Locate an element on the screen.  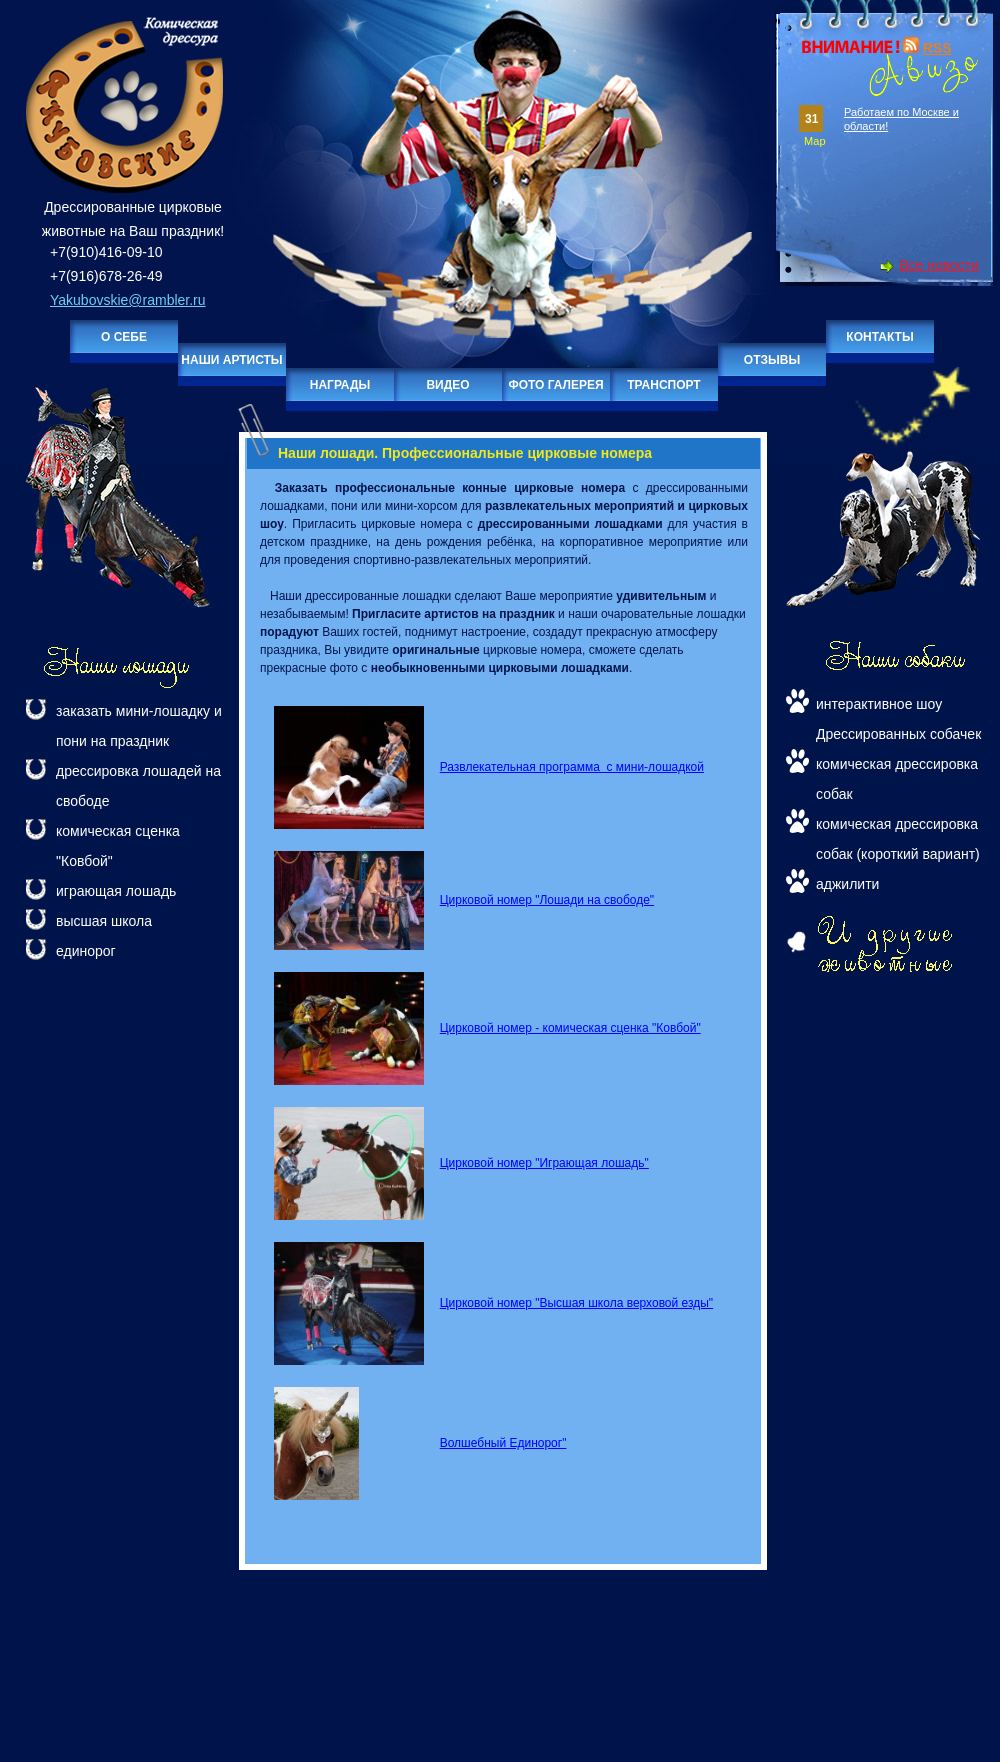
Развлекательная программа с мини-лошадкой is located at coordinates (572, 767).